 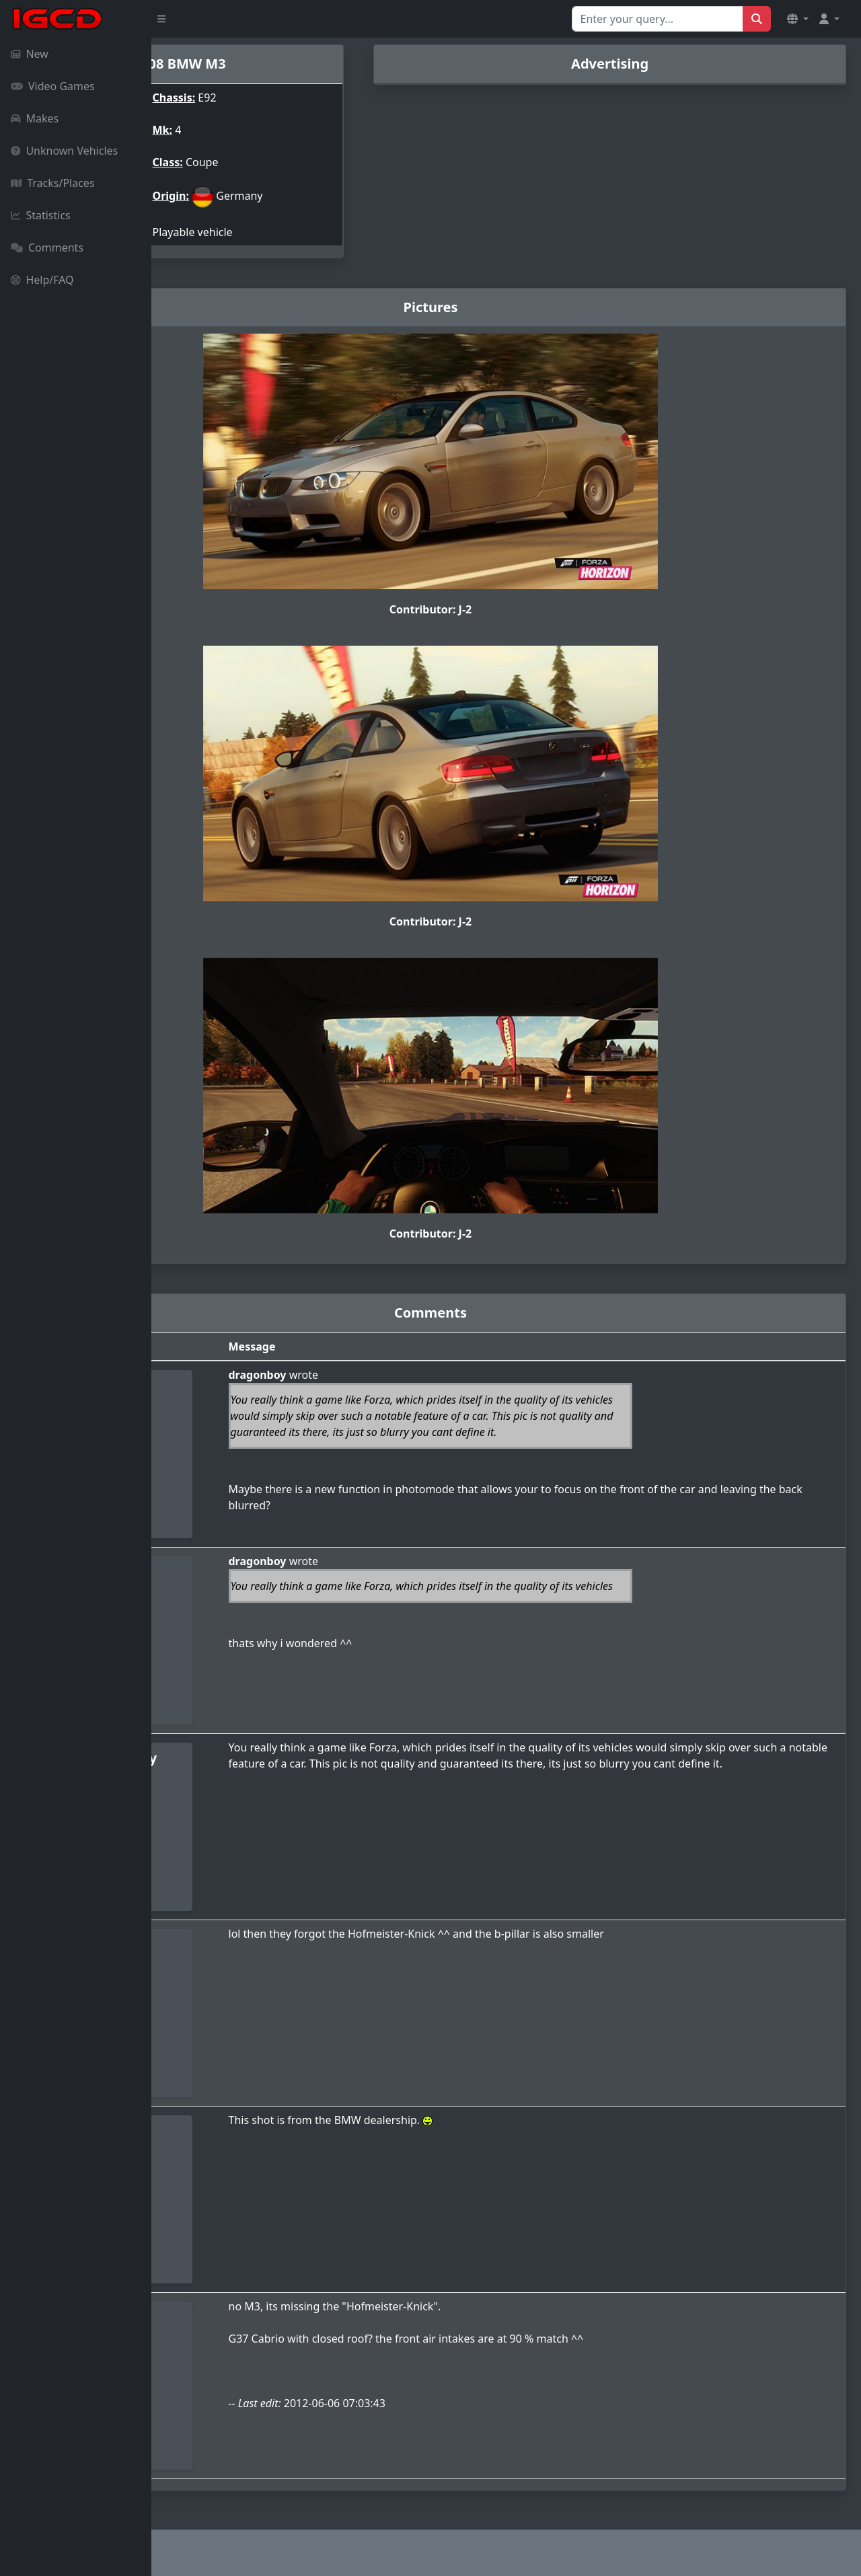 I want to click on New, so click(x=29, y=53).